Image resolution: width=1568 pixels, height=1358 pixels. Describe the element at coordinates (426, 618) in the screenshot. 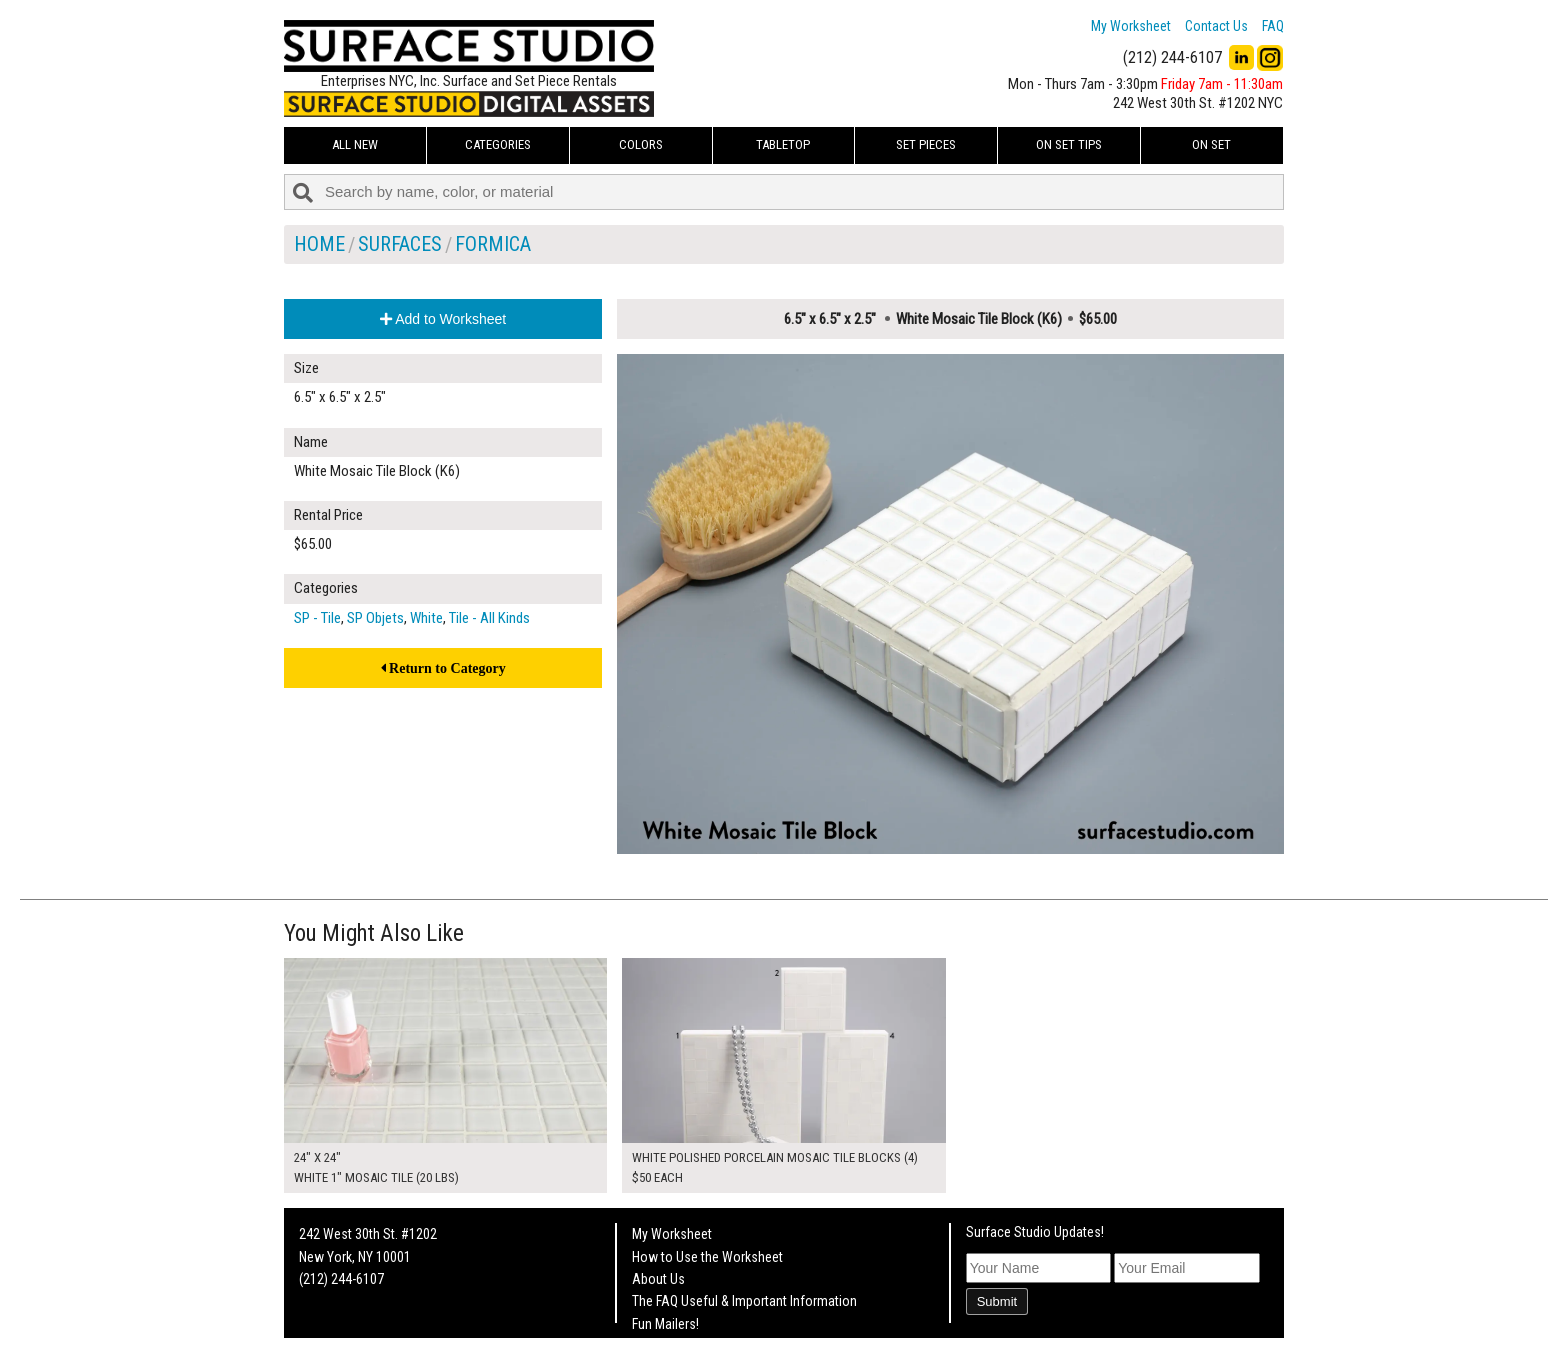

I see `White` at that location.